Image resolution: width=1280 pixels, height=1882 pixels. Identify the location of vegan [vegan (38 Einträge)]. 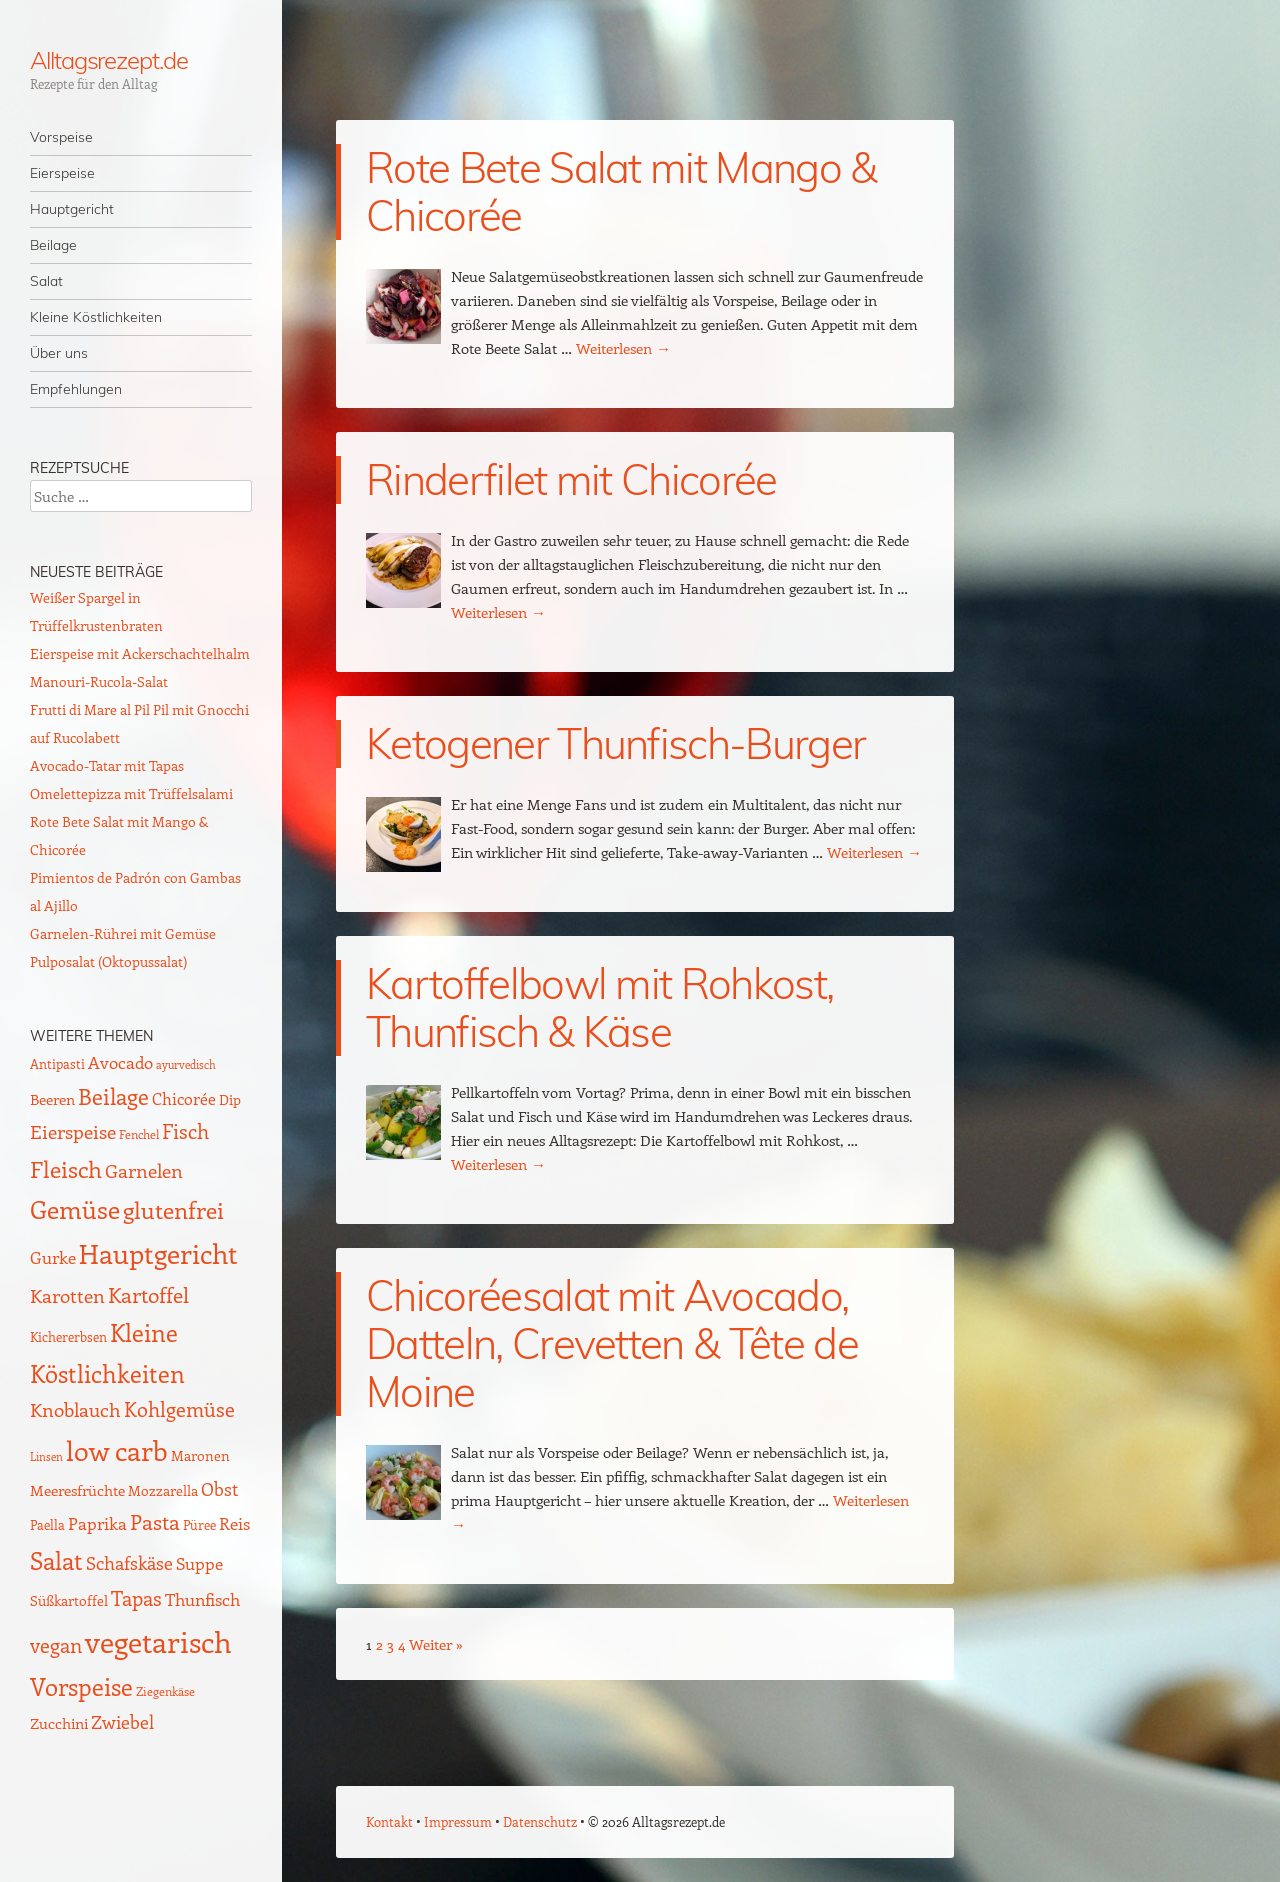
(56, 1645).